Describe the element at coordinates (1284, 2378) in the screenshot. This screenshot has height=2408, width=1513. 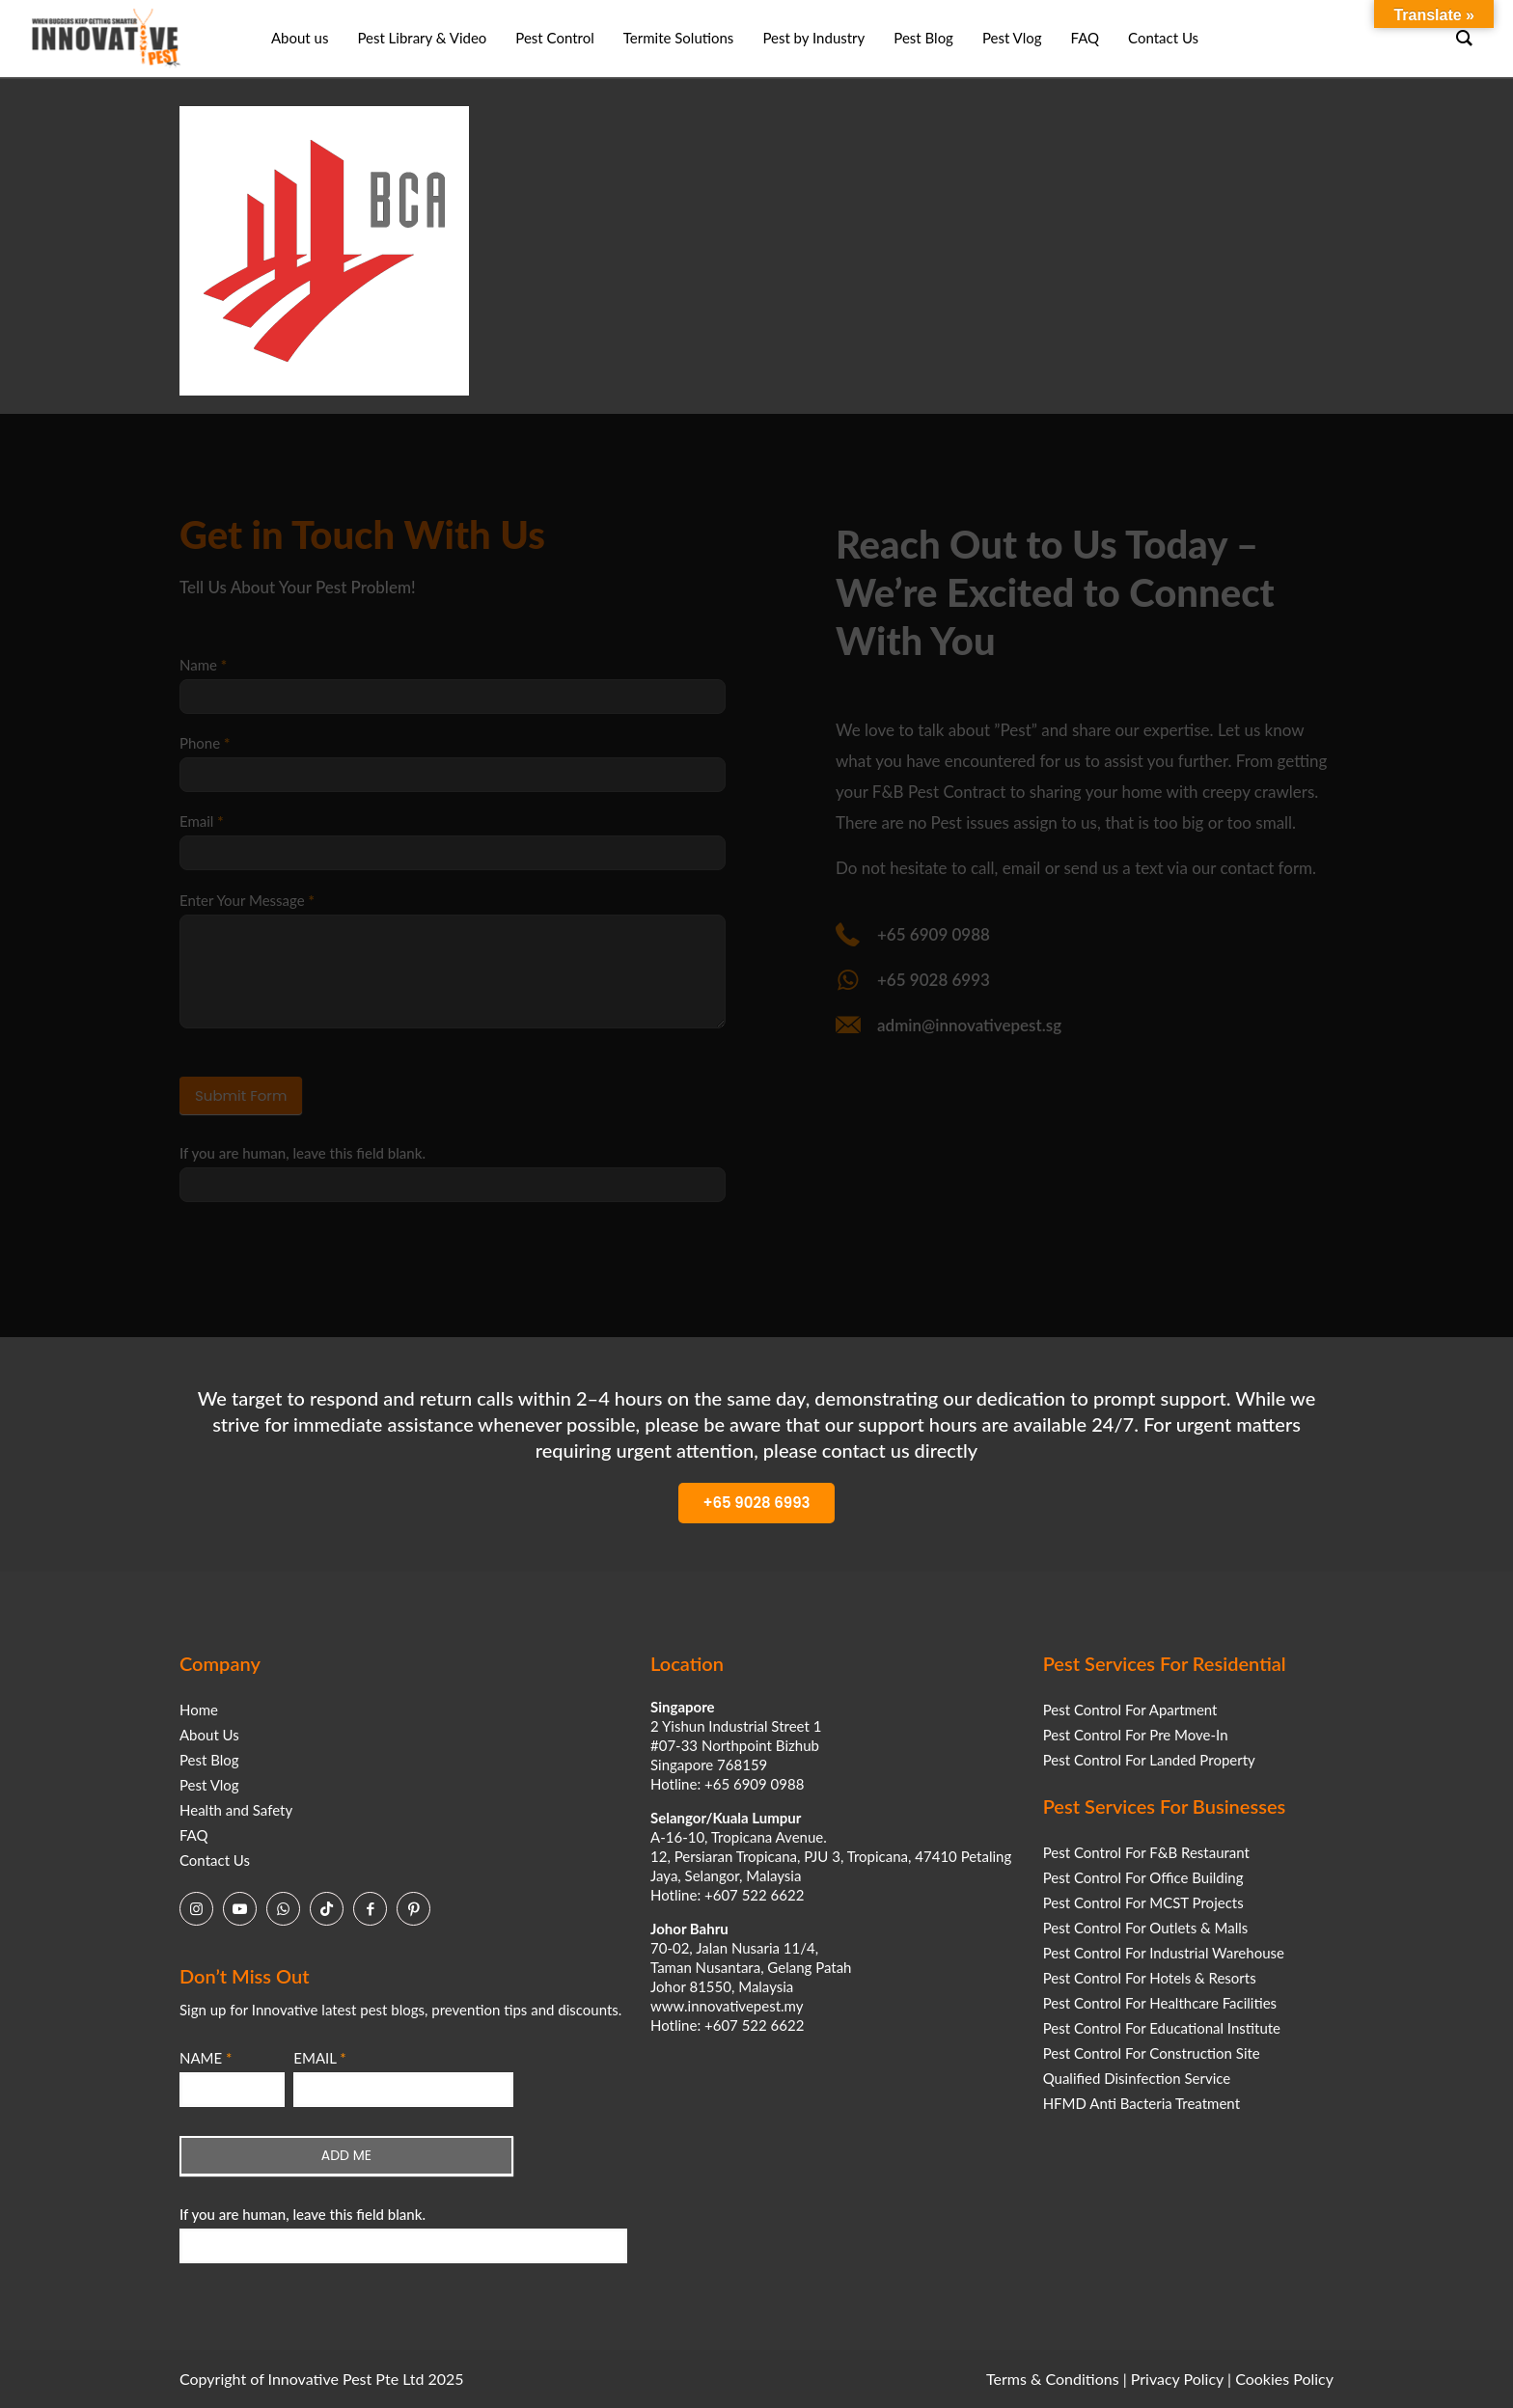
I see `Cookies Policy` at that location.